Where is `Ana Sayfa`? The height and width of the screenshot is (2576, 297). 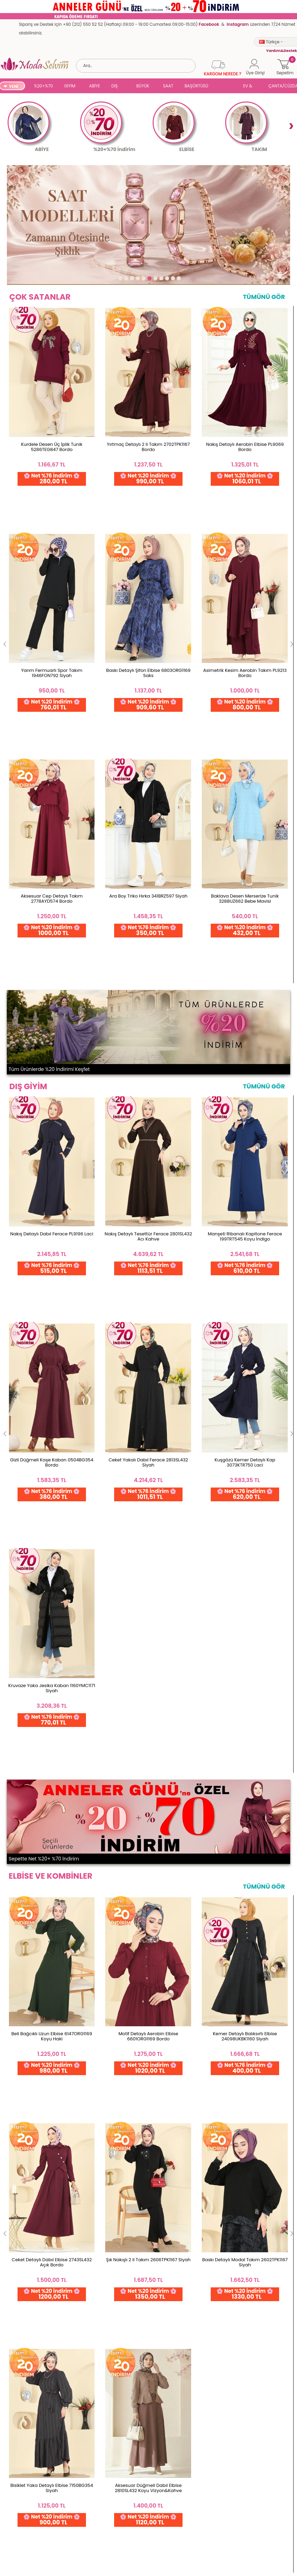 Ana Sayfa is located at coordinates (80, 2455).